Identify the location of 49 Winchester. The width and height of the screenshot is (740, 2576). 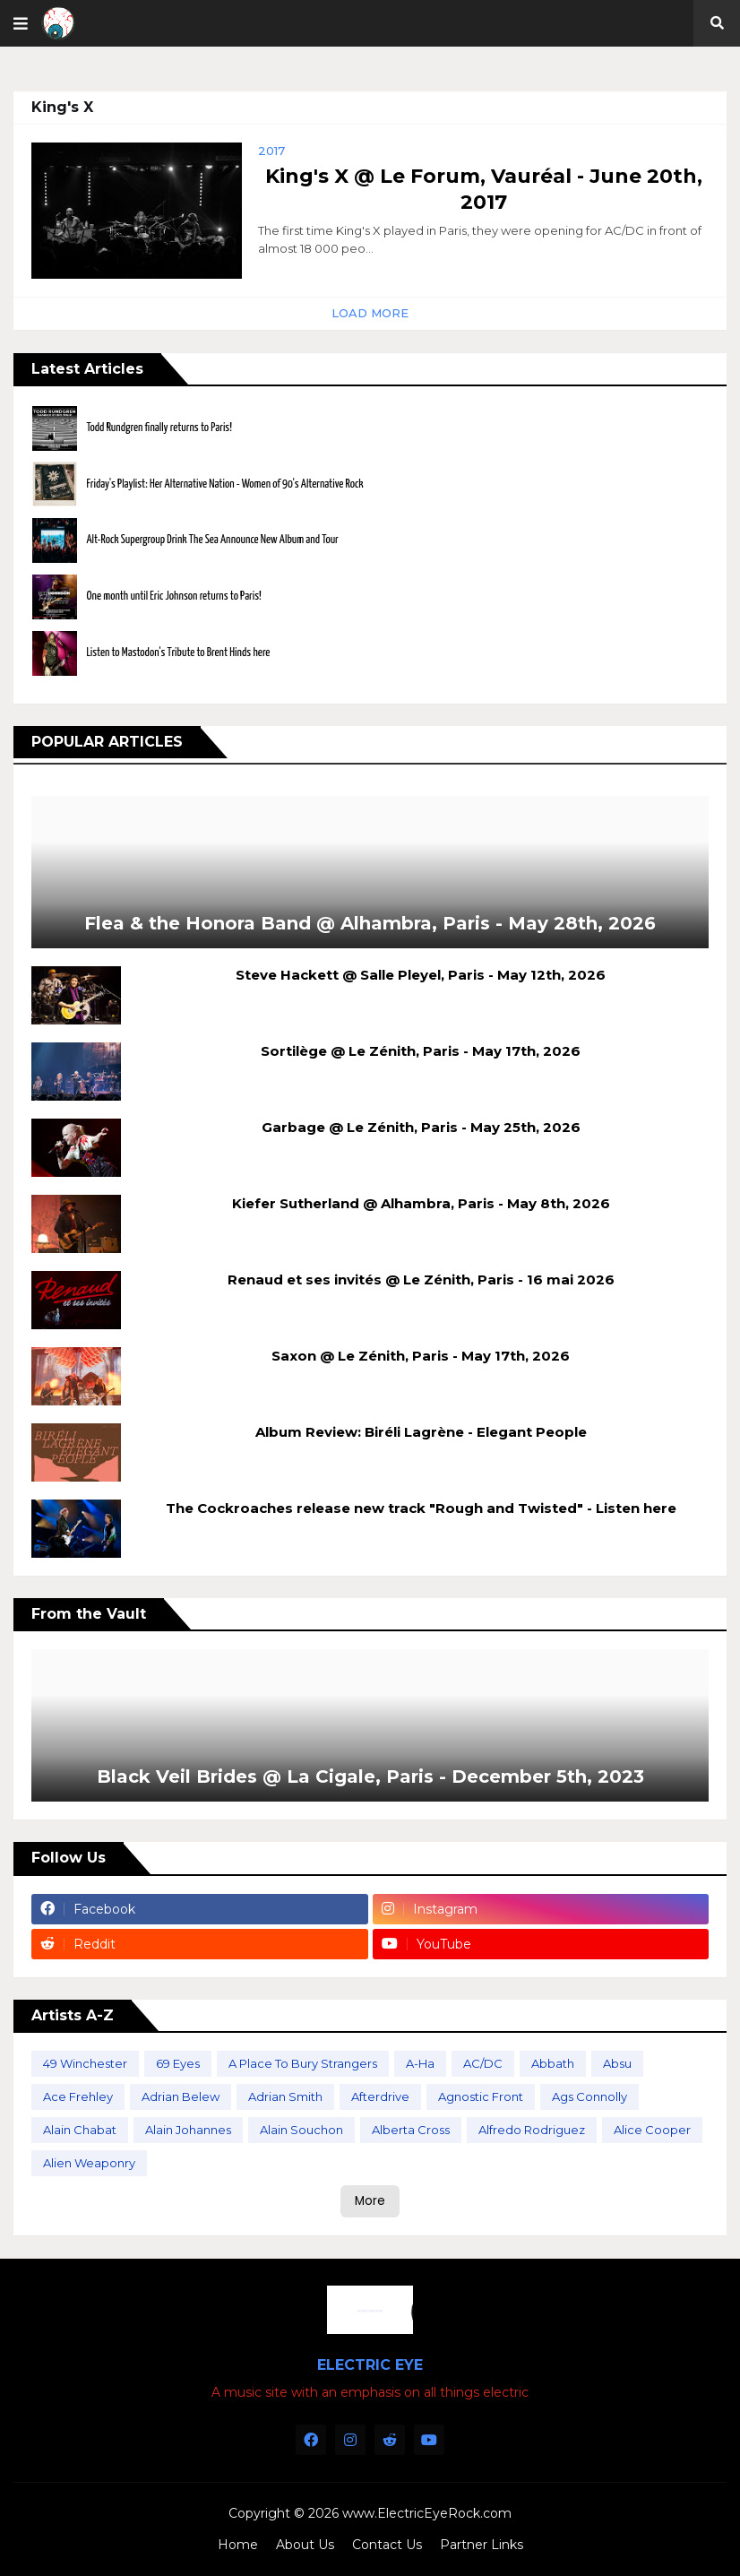
(85, 2063).